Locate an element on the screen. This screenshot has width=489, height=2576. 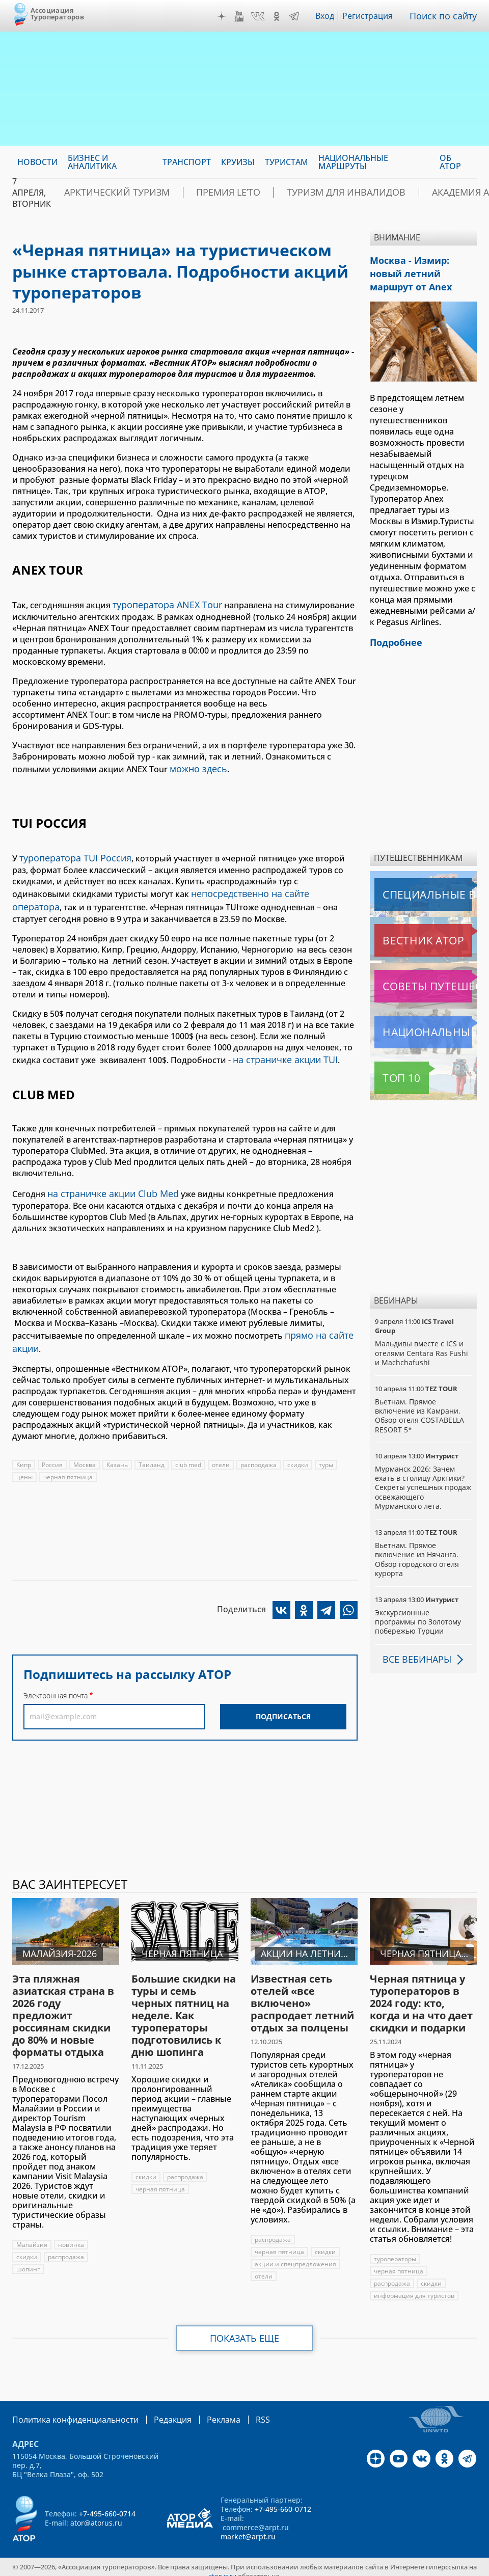
YouTube is located at coordinates (241, 16).